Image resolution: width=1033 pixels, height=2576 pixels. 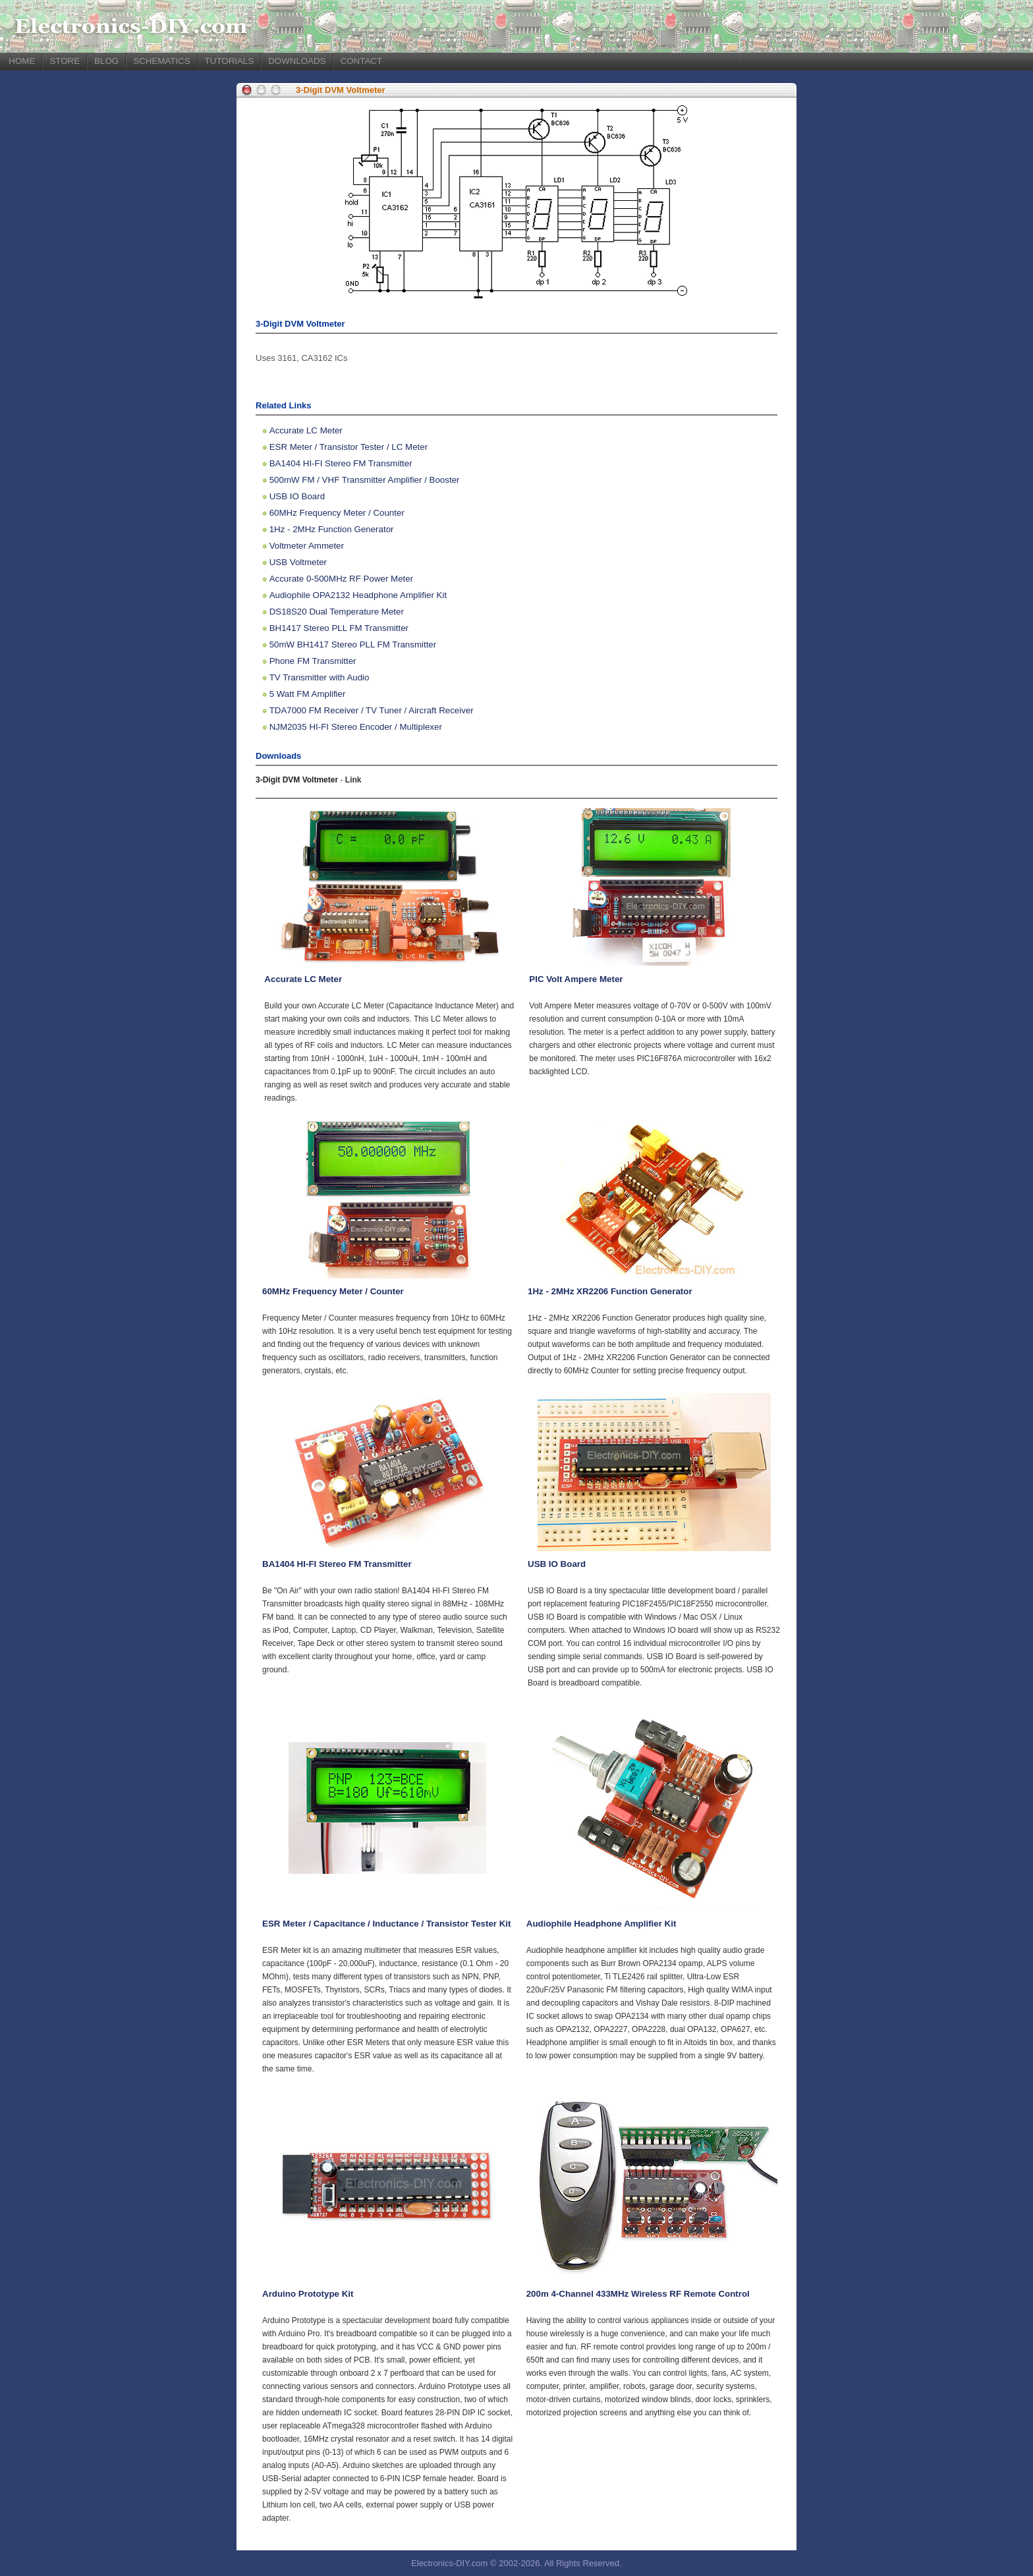 I want to click on ESR Meter / Transistor Tester / LC Meter, so click(x=348, y=447).